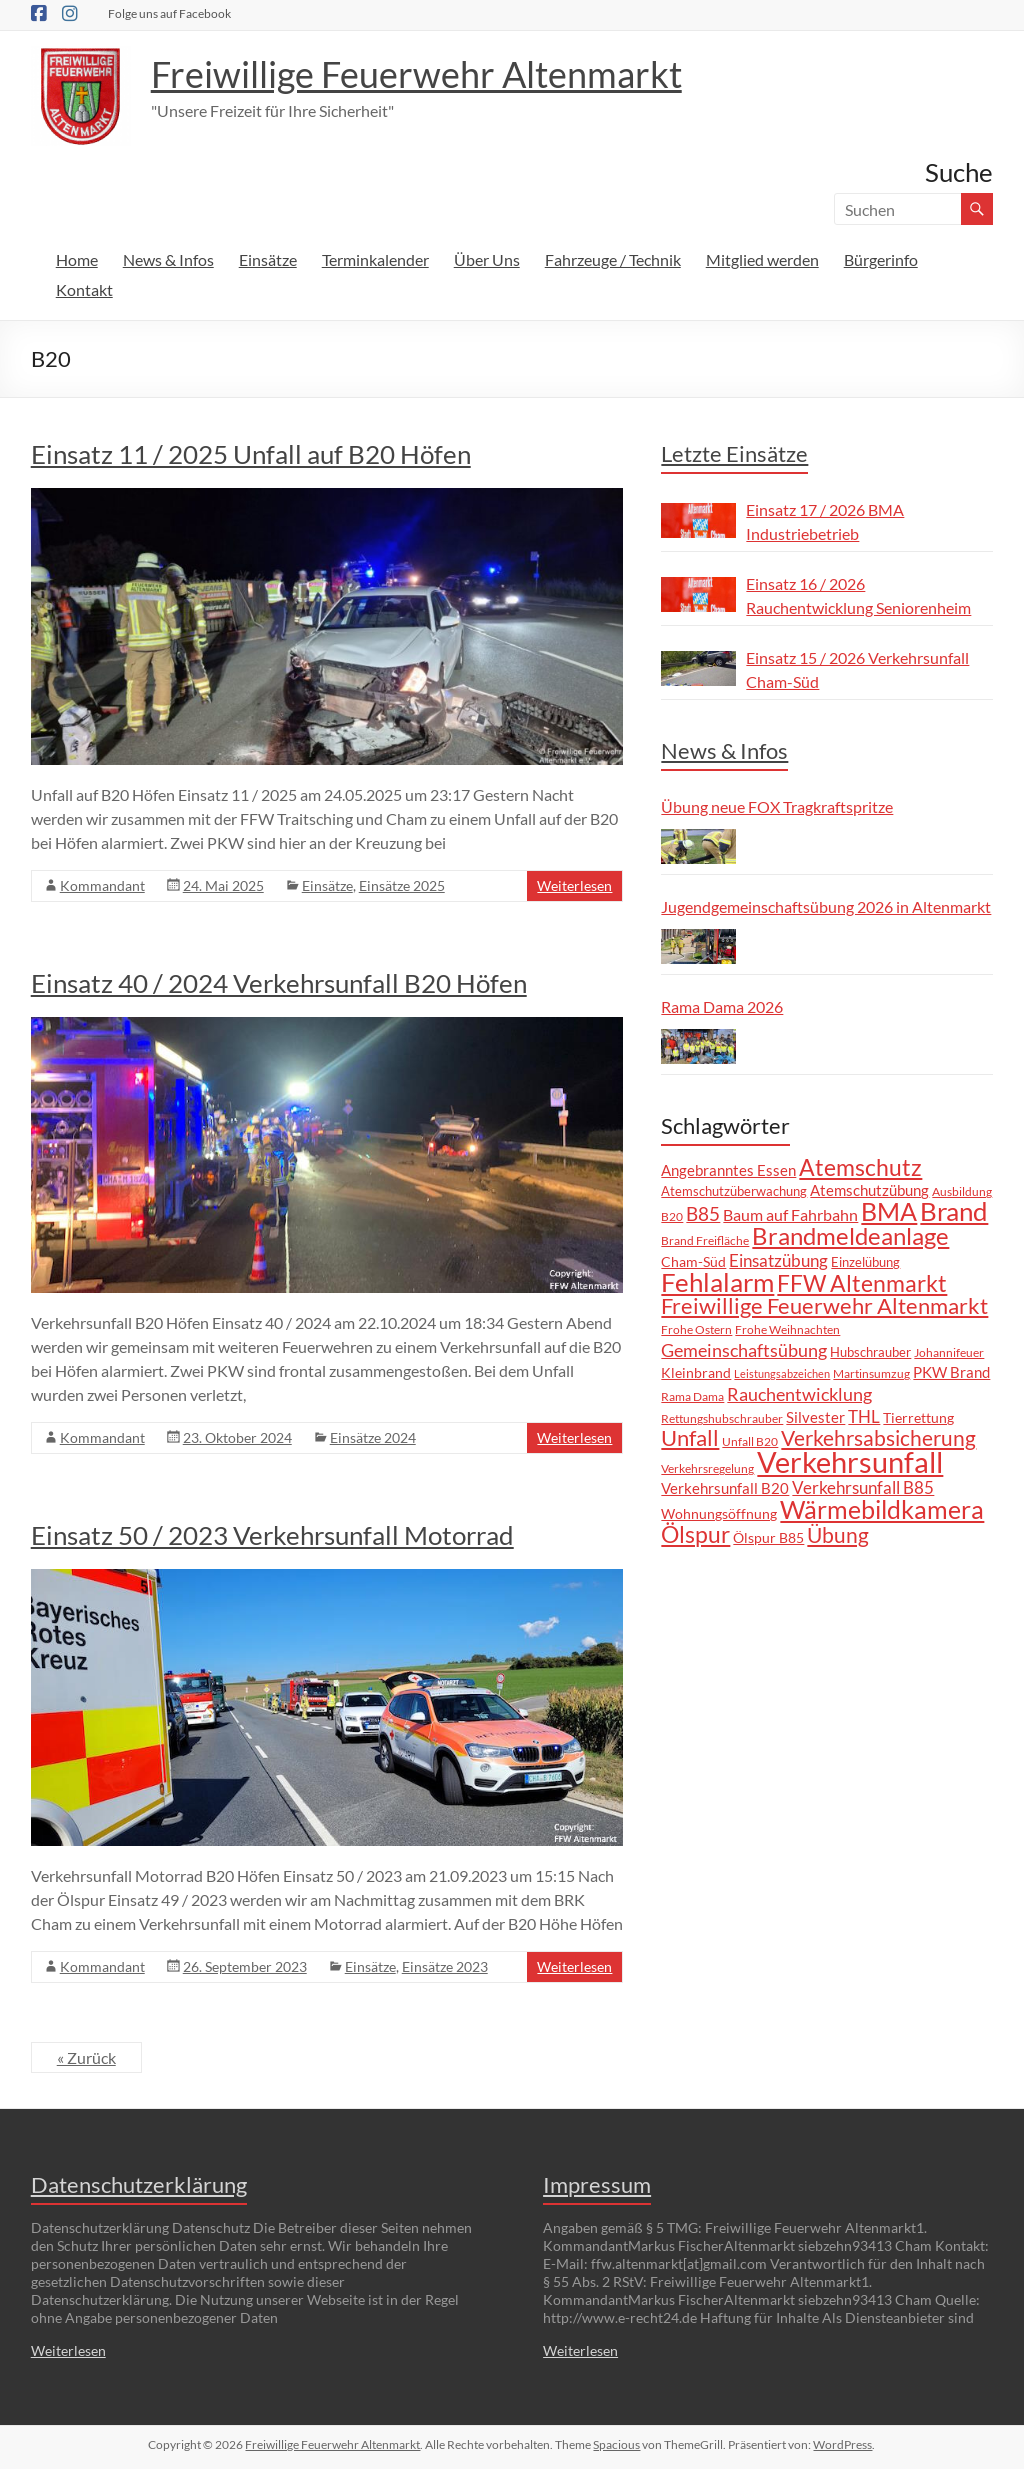 Image resolution: width=1024 pixels, height=2469 pixels. I want to click on Brandmeldeanlage [Brandmeldeanlage (49 Einträge)], so click(850, 1235).